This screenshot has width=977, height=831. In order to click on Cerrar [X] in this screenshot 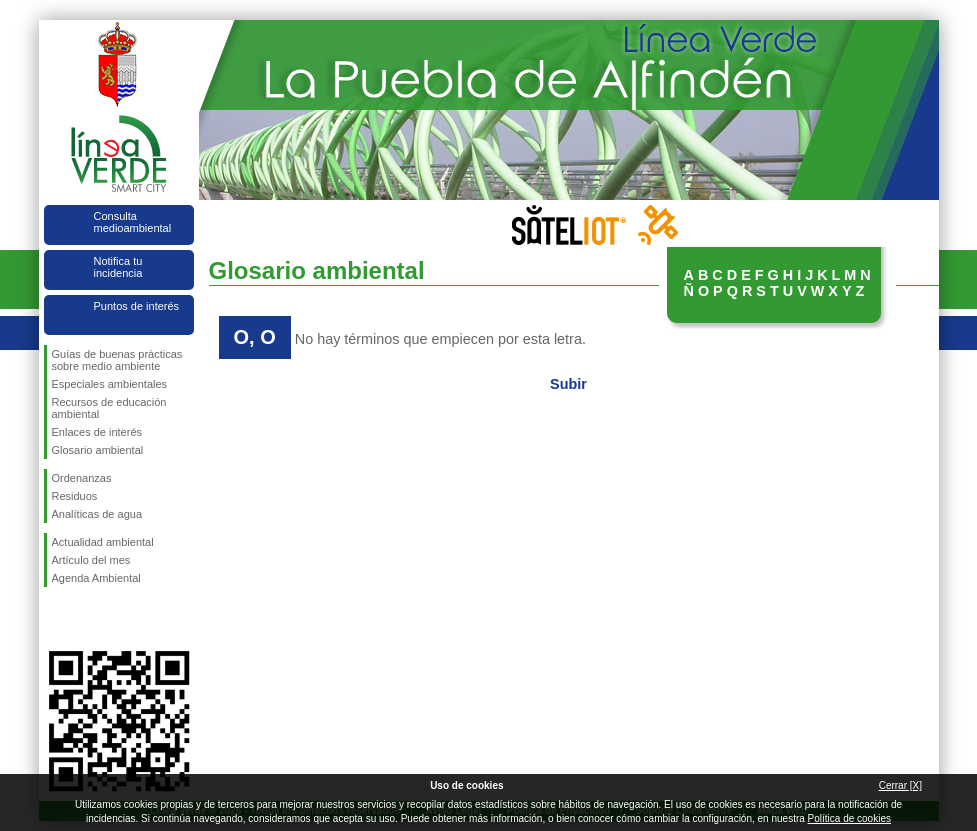, I will do `click(900, 785)`.